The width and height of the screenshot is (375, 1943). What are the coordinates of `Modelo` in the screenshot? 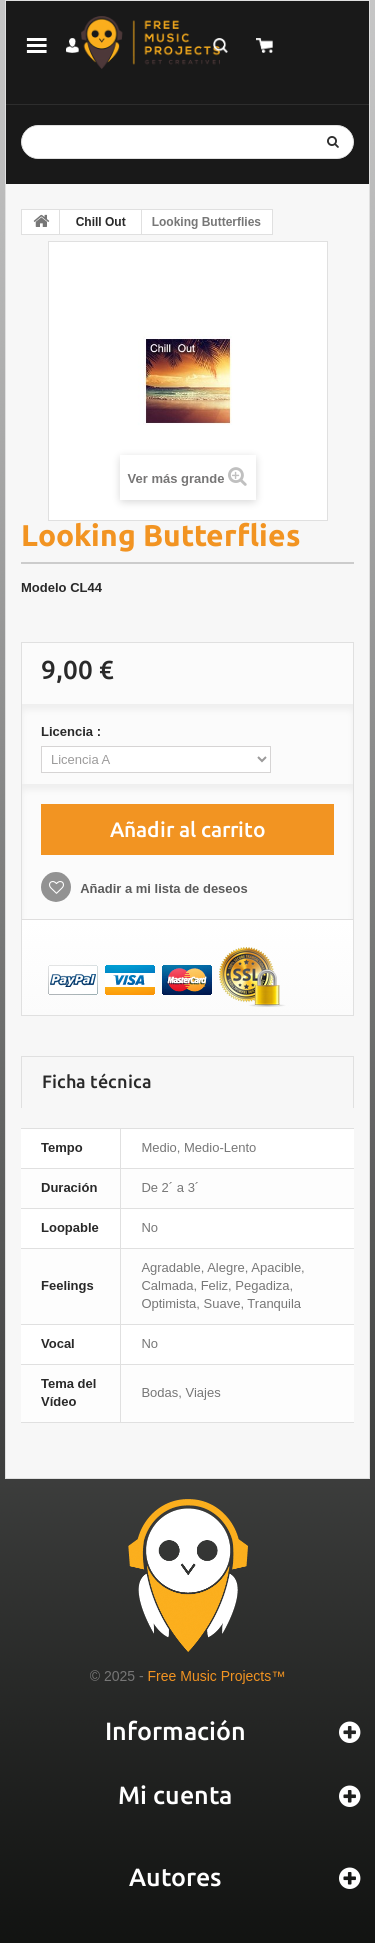 It's located at (44, 587).